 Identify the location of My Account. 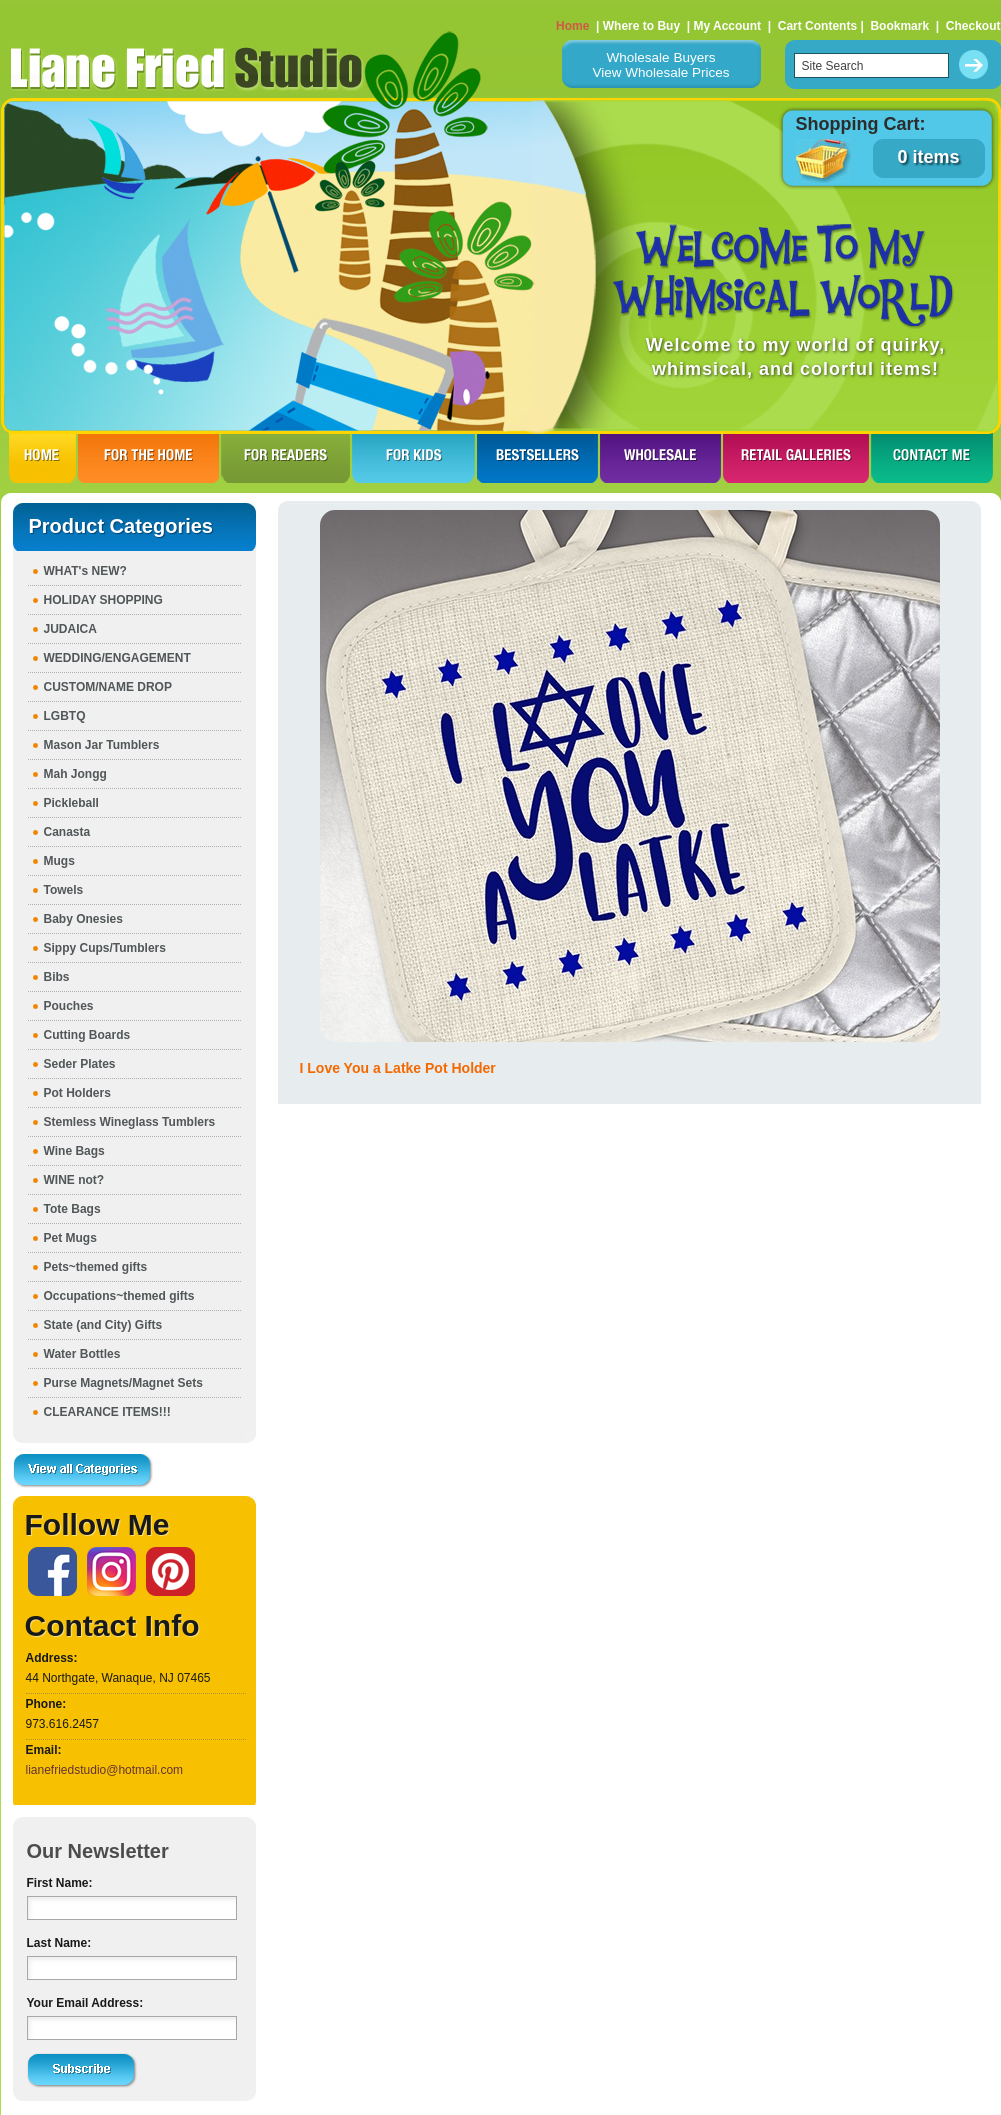
(727, 26).